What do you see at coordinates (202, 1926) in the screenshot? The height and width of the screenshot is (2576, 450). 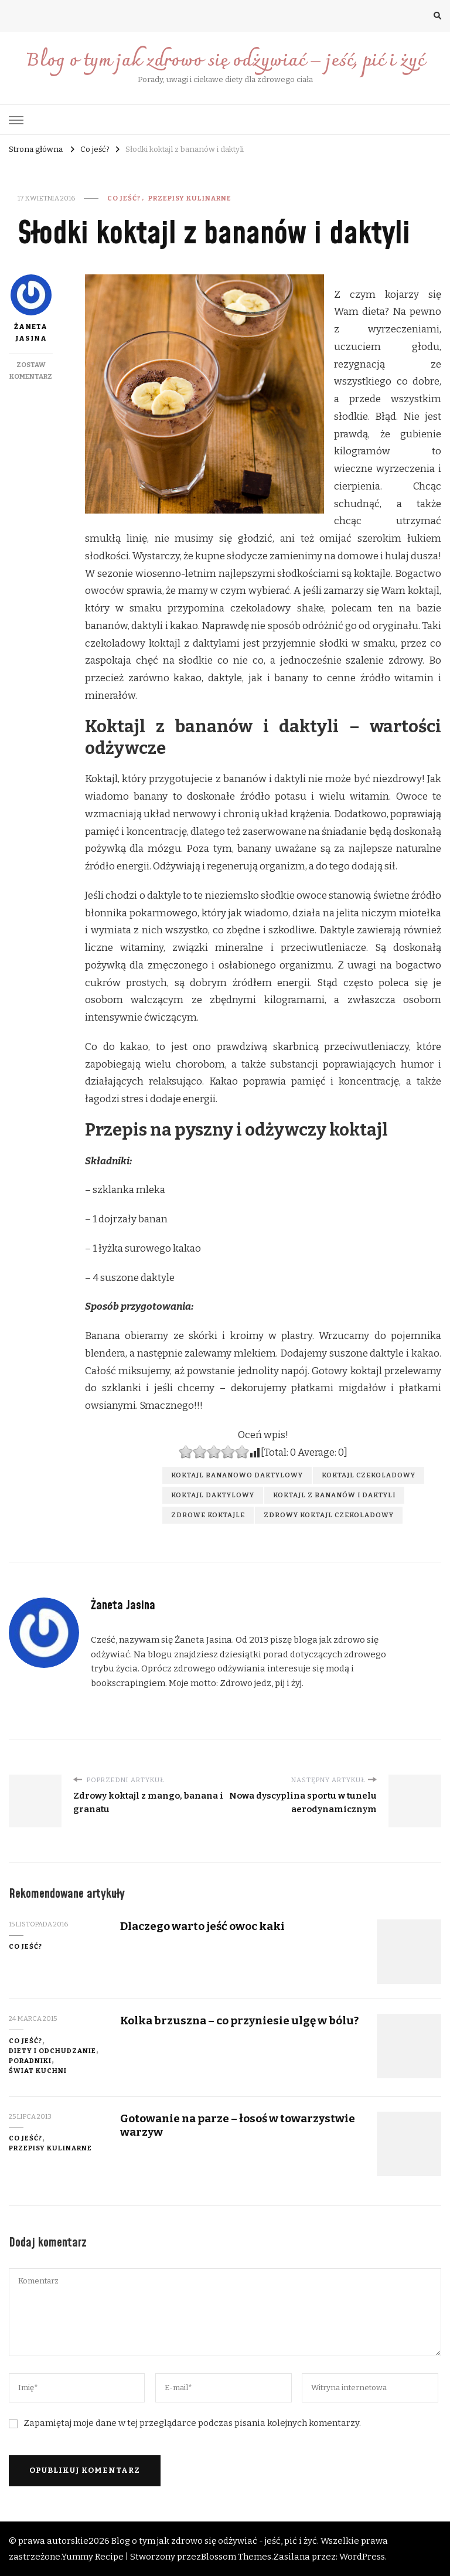 I see `Dlaczego warto jeść owoc kaki` at bounding box center [202, 1926].